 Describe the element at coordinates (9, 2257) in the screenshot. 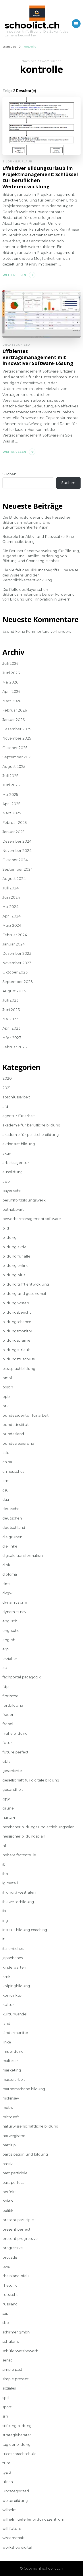

I see `provadis` at that location.